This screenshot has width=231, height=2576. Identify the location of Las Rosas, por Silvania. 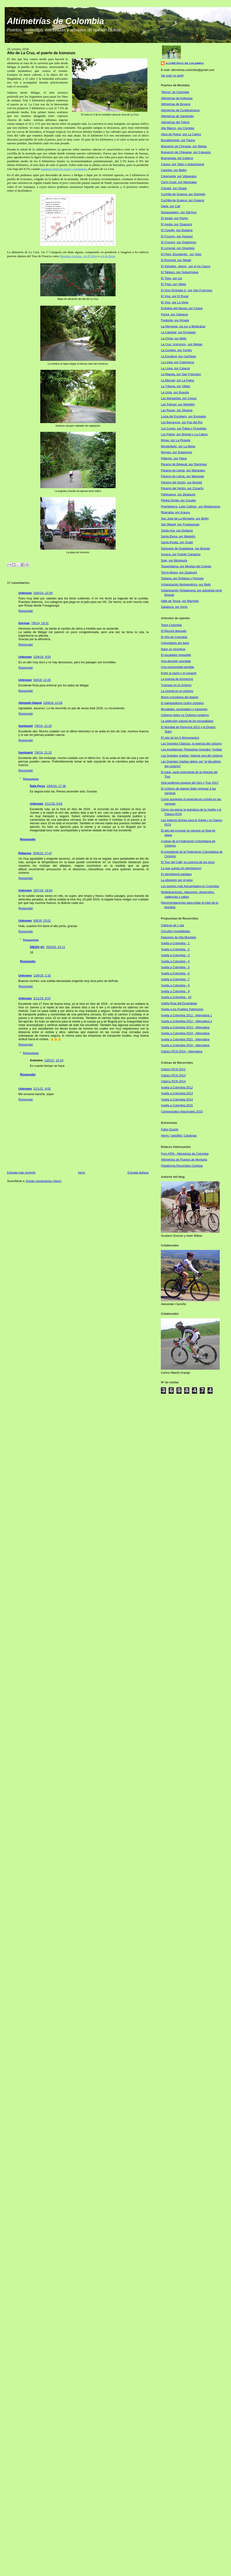
(176, 410).